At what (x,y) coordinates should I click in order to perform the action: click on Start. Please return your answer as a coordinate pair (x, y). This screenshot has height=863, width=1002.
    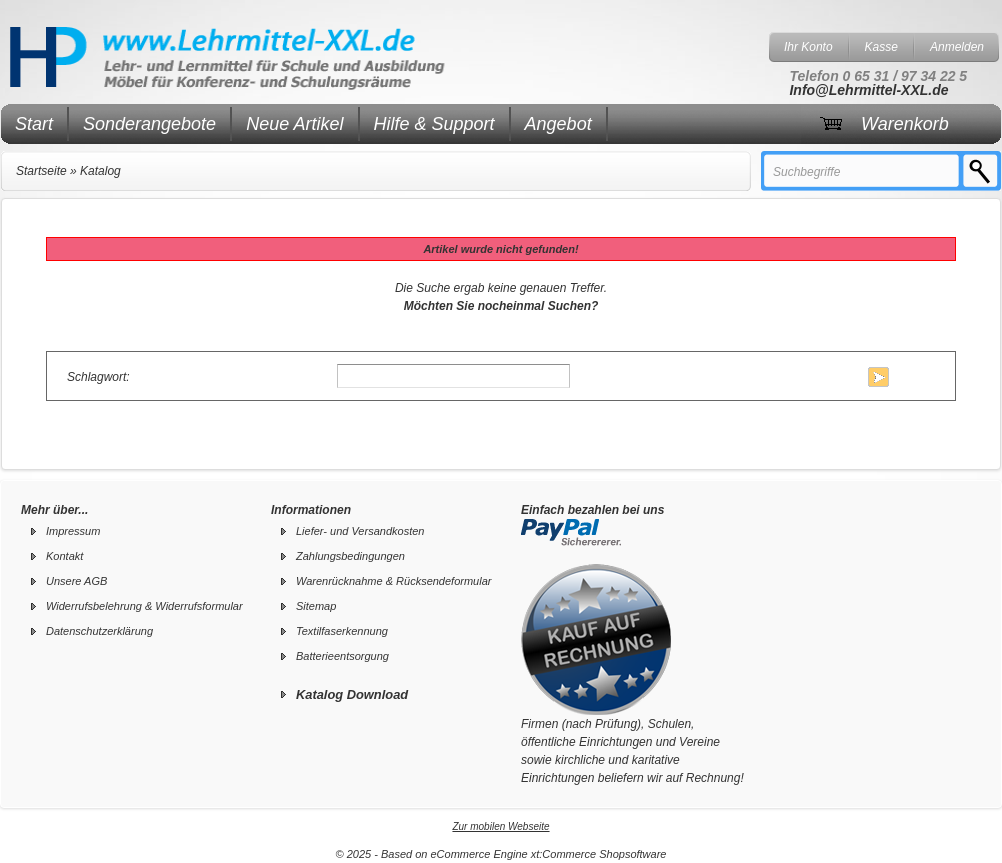
    Looking at the image, I should click on (34, 124).